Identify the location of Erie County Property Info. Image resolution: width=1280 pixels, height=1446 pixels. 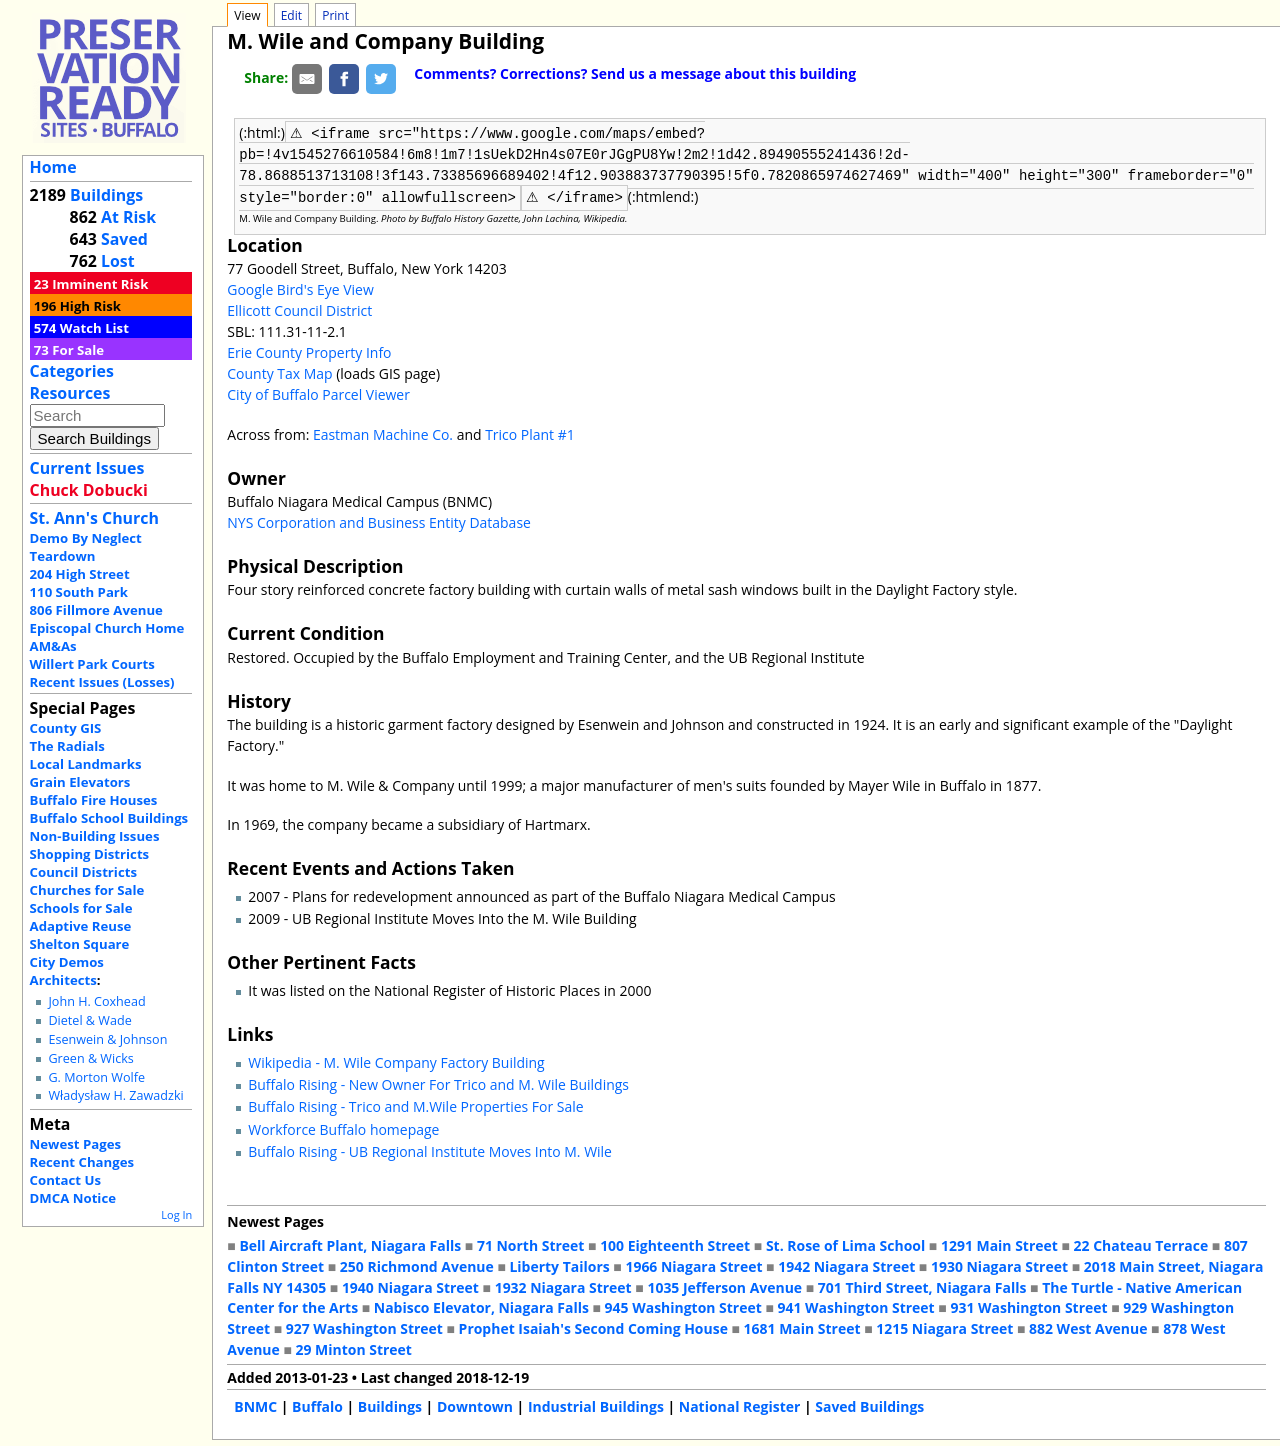
(309, 350).